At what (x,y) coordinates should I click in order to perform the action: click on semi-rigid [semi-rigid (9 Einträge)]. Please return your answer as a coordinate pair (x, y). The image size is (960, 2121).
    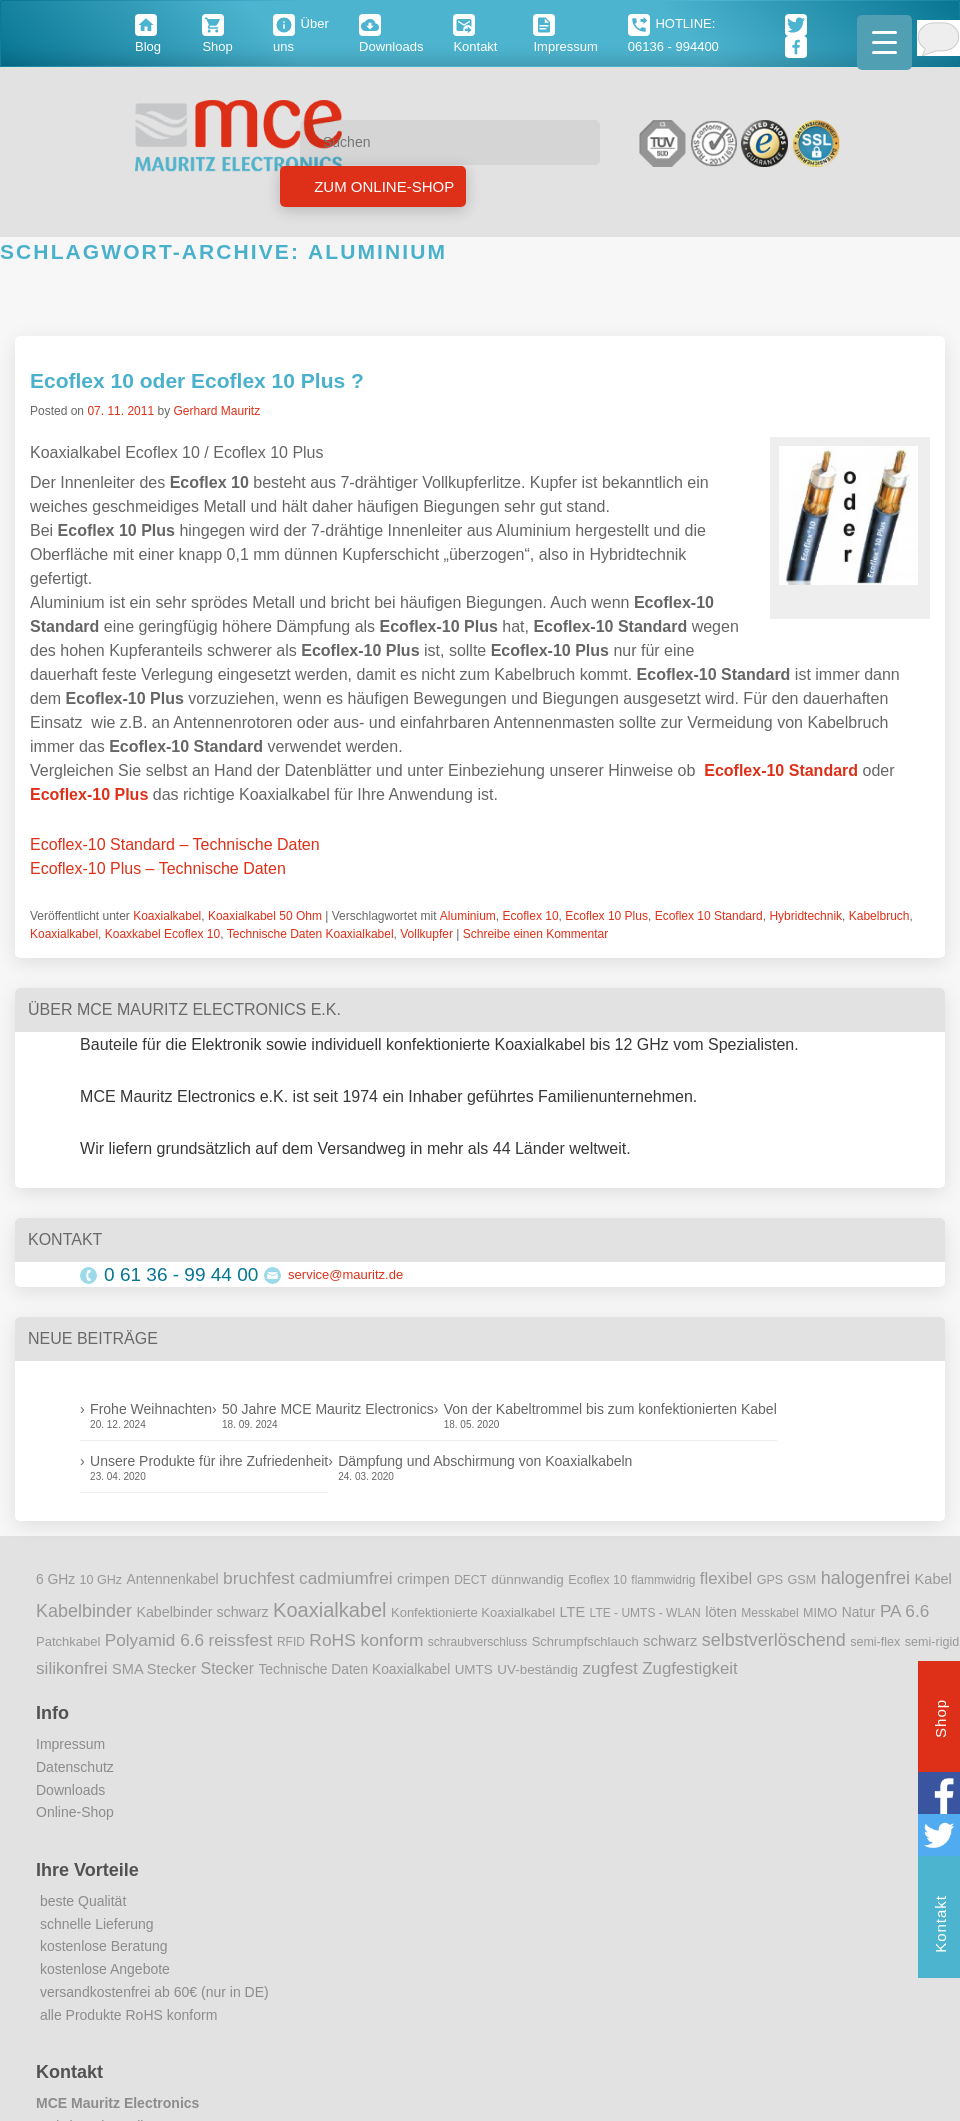
    Looking at the image, I should click on (932, 1642).